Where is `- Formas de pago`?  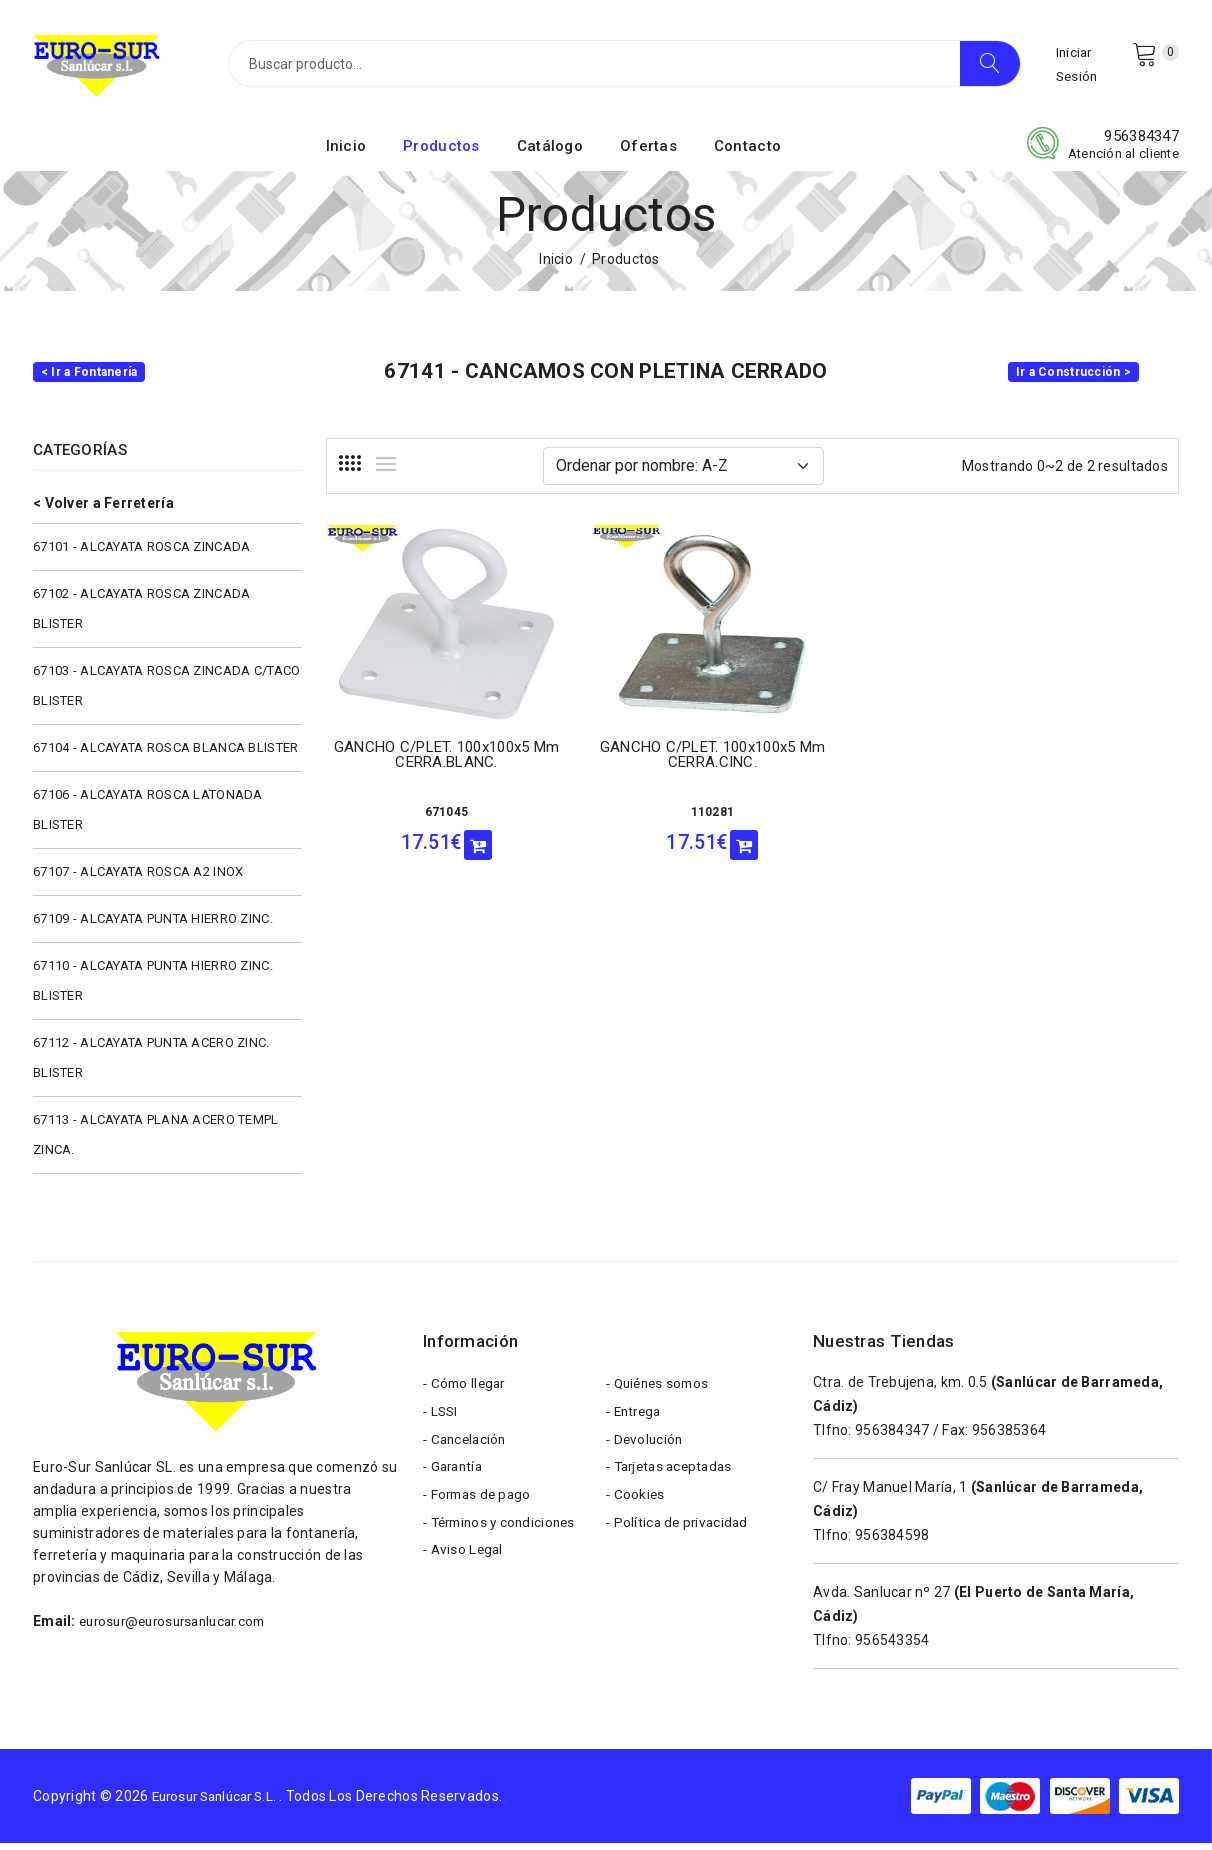 - Formas de pago is located at coordinates (480, 1512).